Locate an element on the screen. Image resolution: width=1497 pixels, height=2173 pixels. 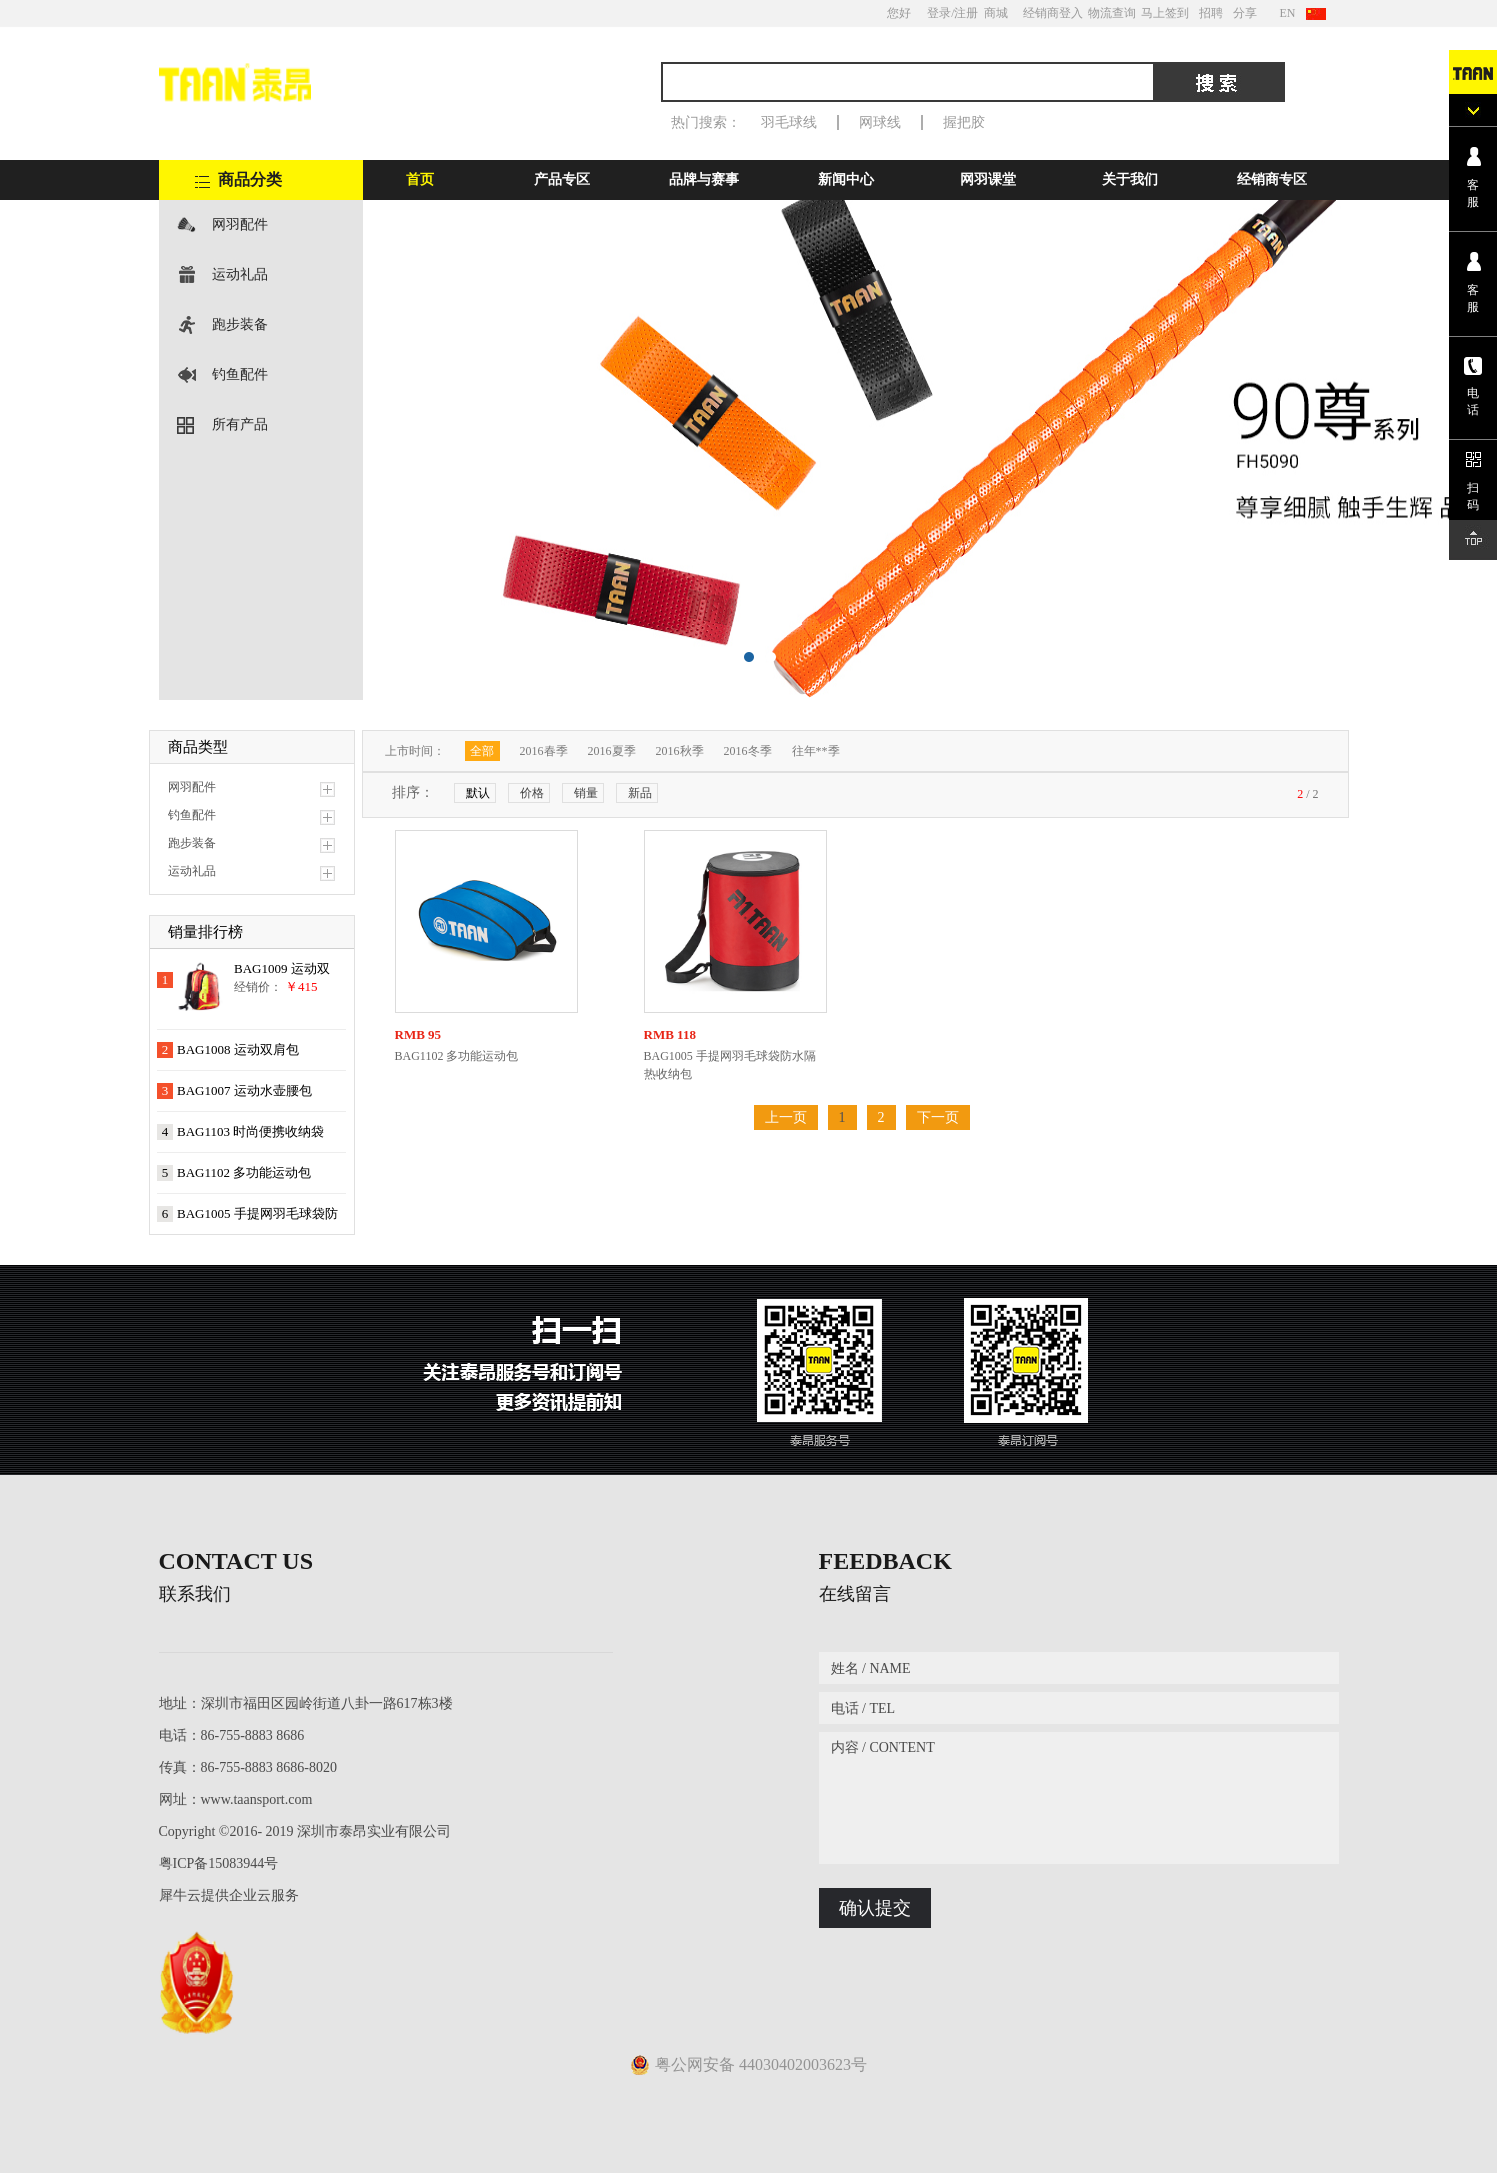
2016春季 is located at coordinates (544, 751).